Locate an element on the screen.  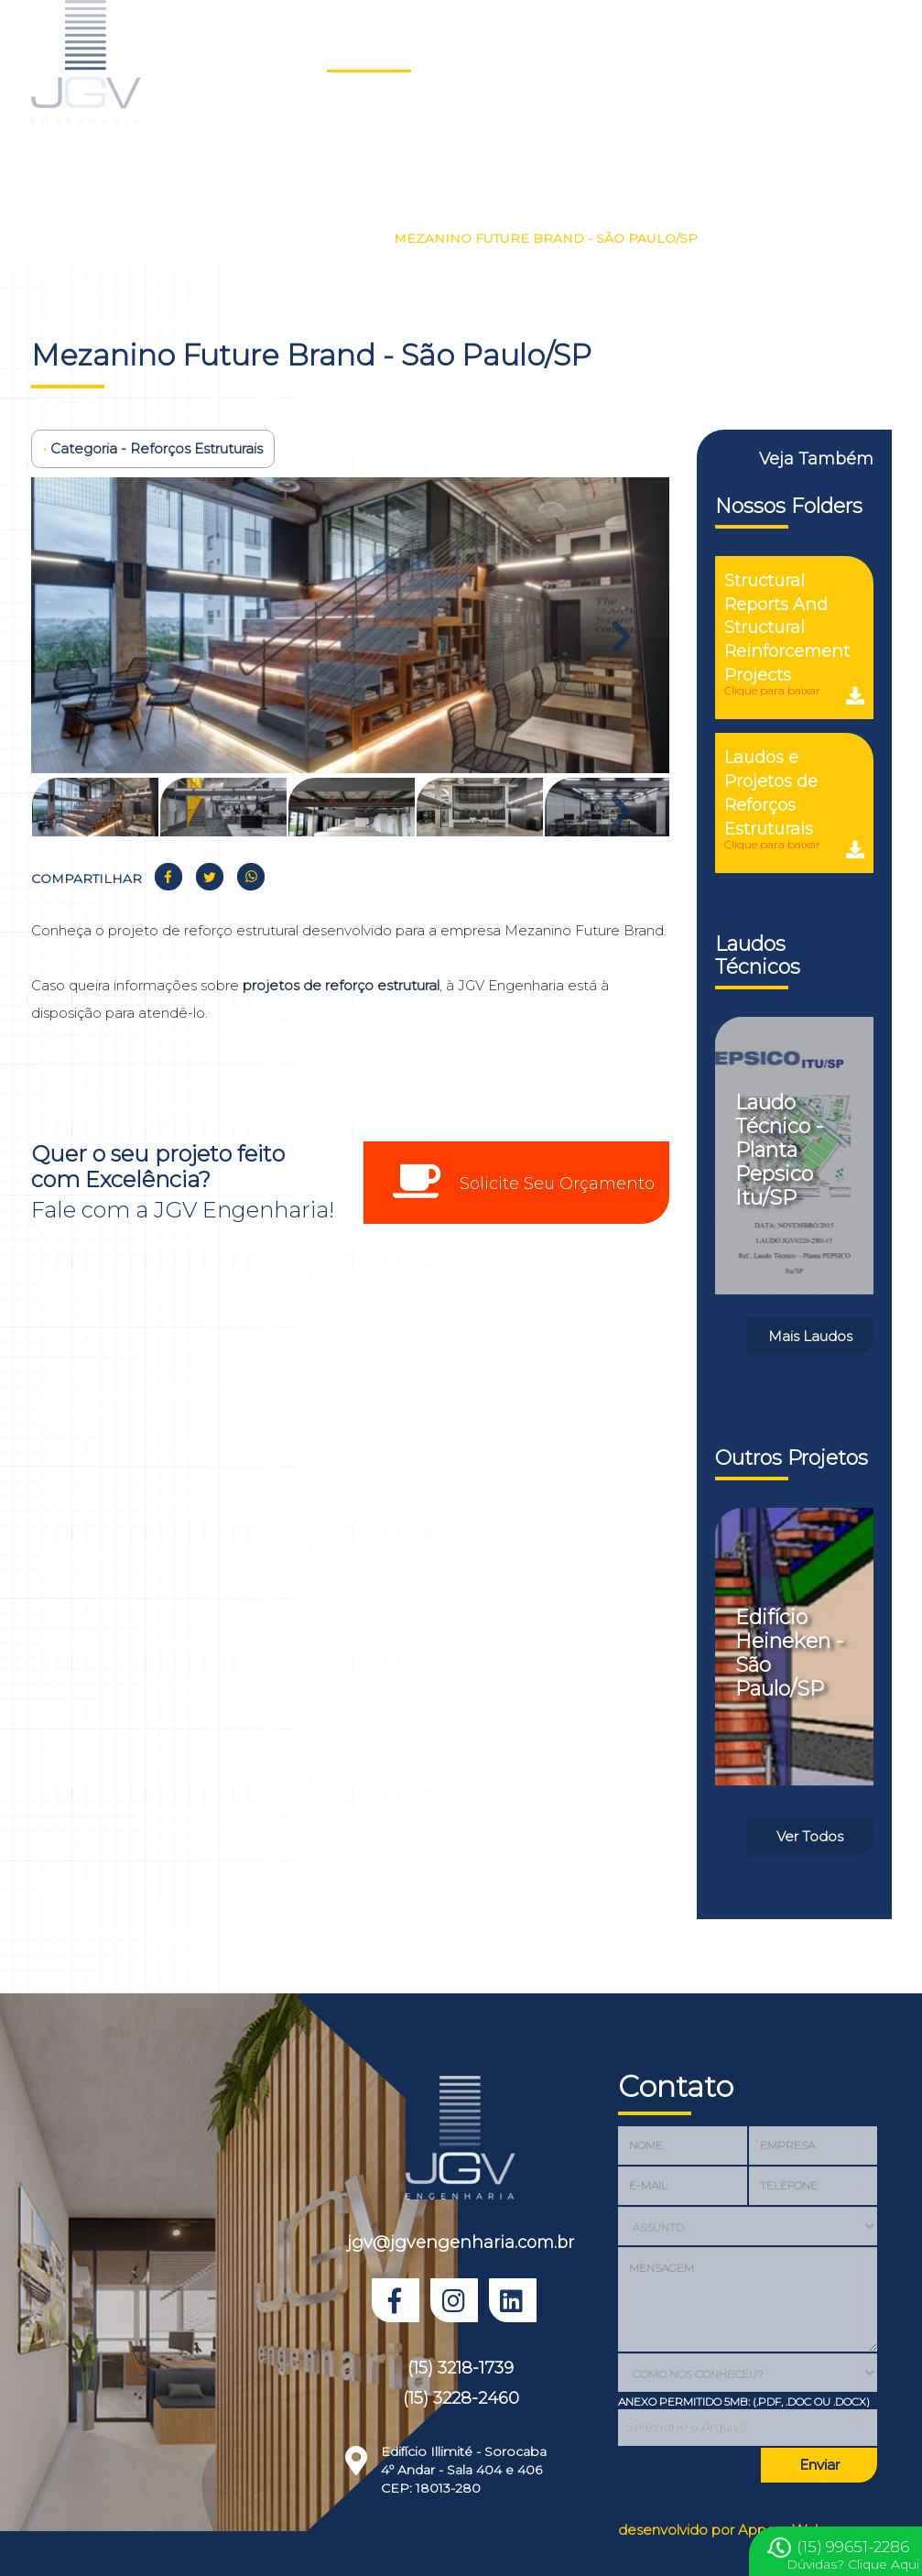
Home is located at coordinates (295, 51).